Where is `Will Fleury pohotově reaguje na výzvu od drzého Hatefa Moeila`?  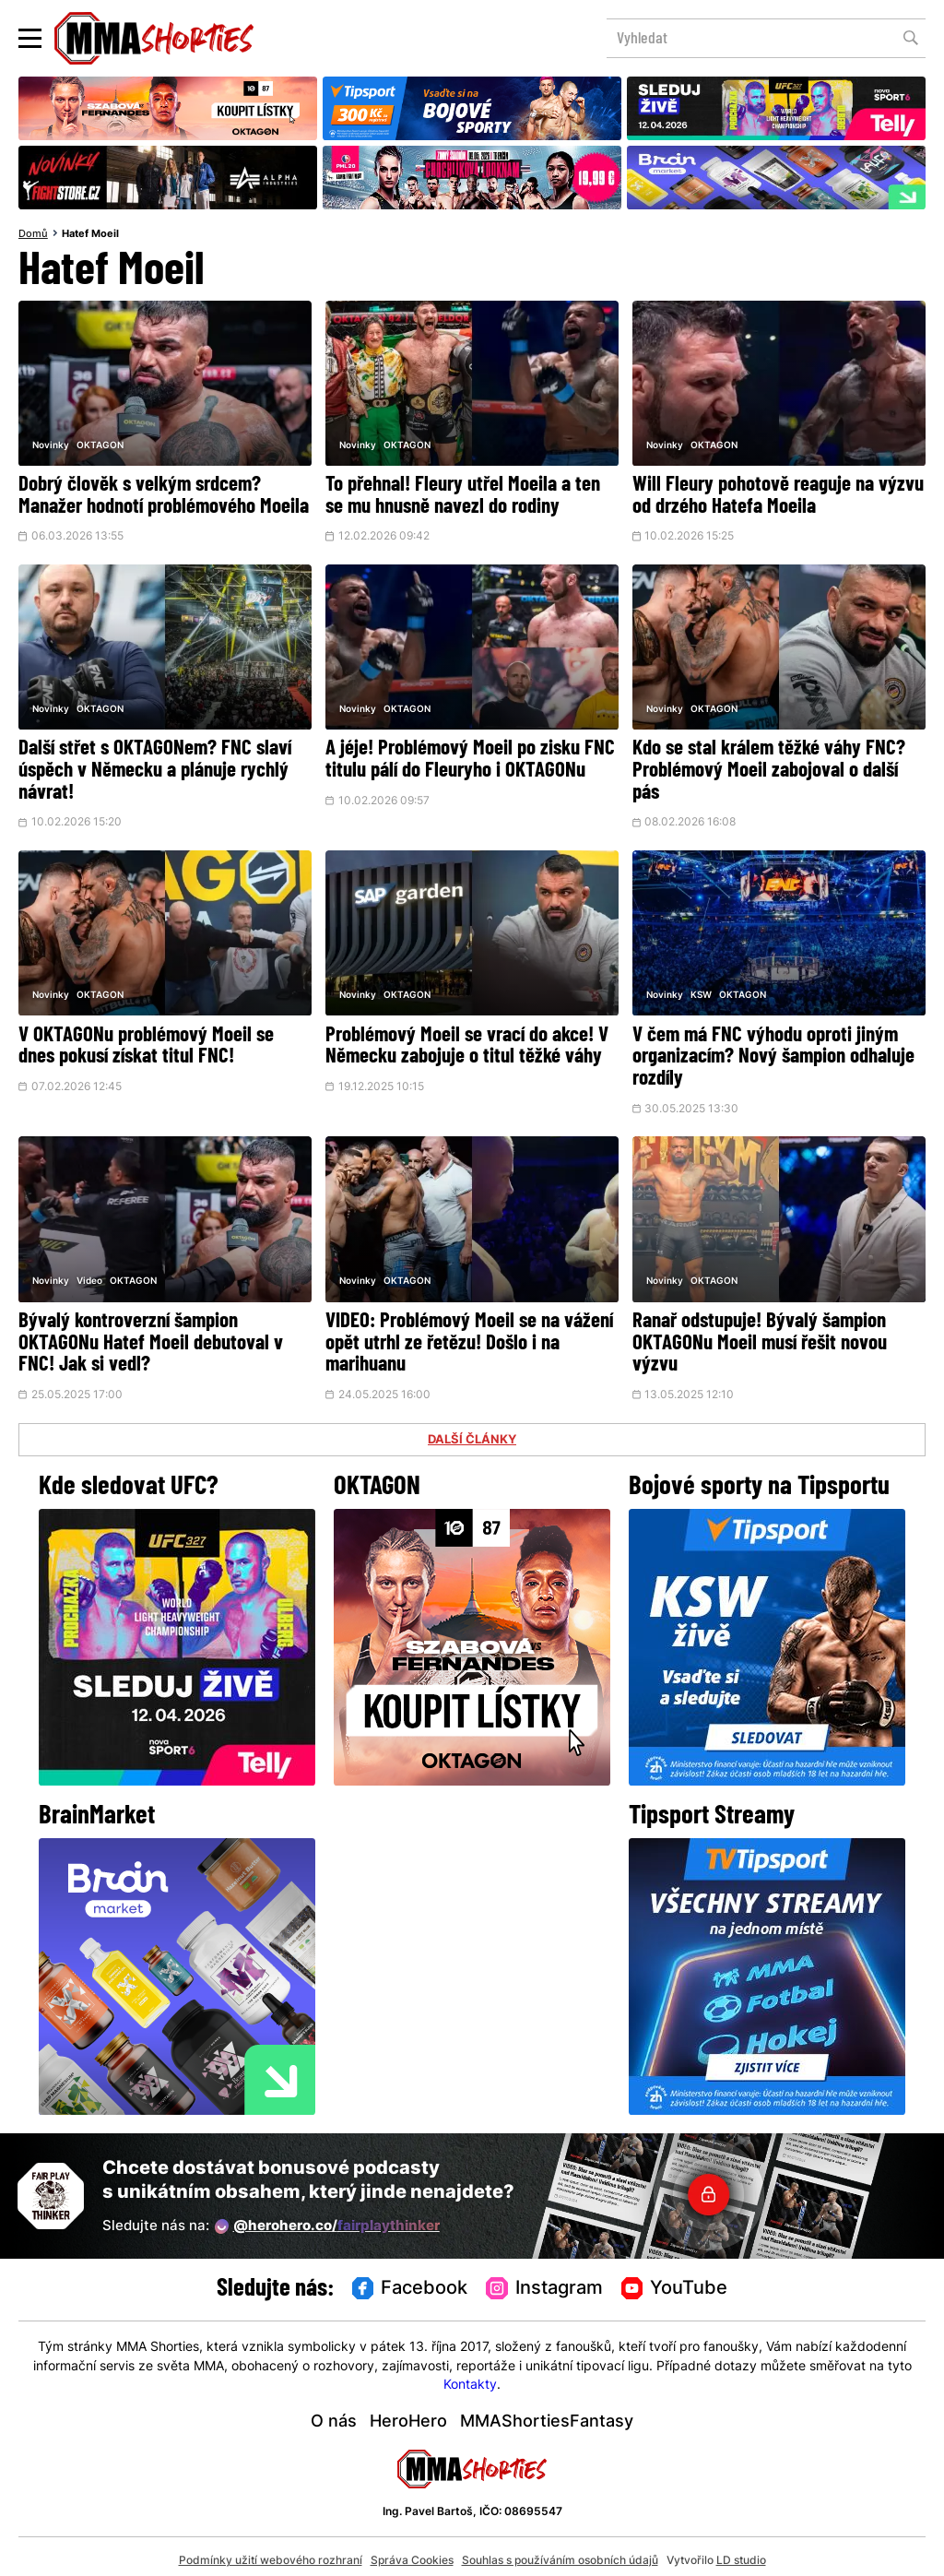 Will Fleury pohotově reaguje na výzvu od drzého Hatefa Moeila is located at coordinates (778, 496).